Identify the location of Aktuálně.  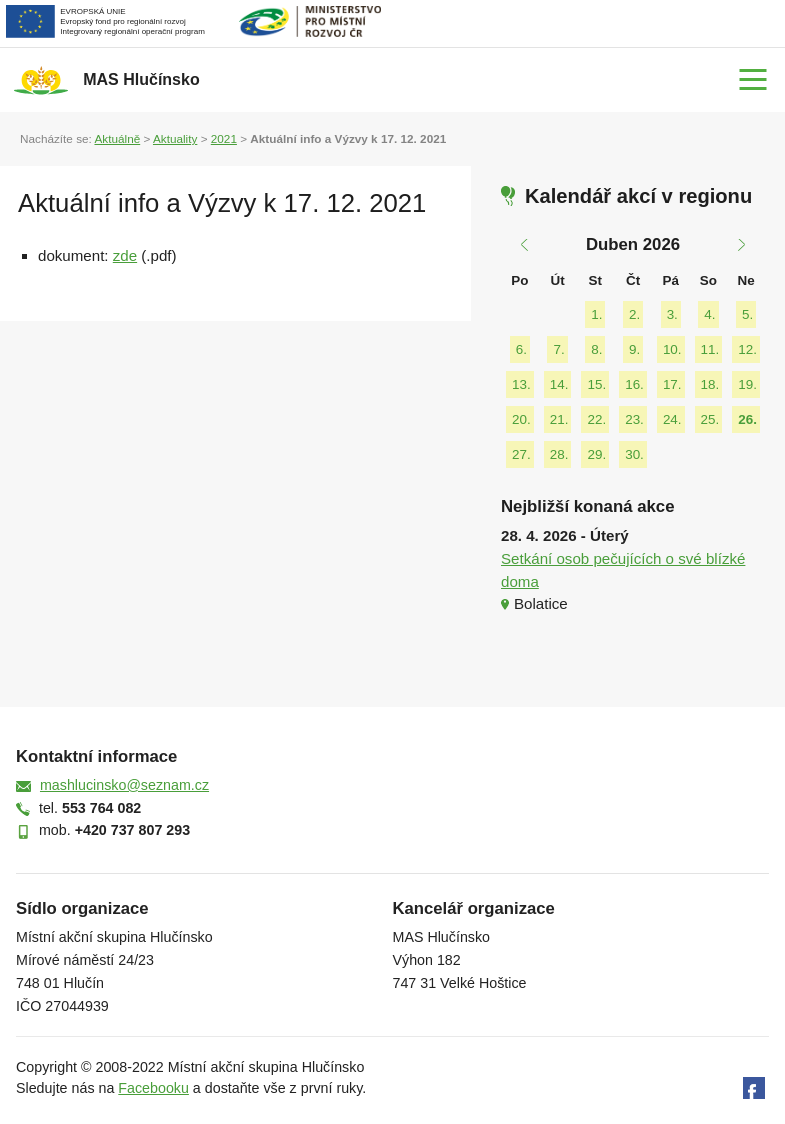
(117, 138).